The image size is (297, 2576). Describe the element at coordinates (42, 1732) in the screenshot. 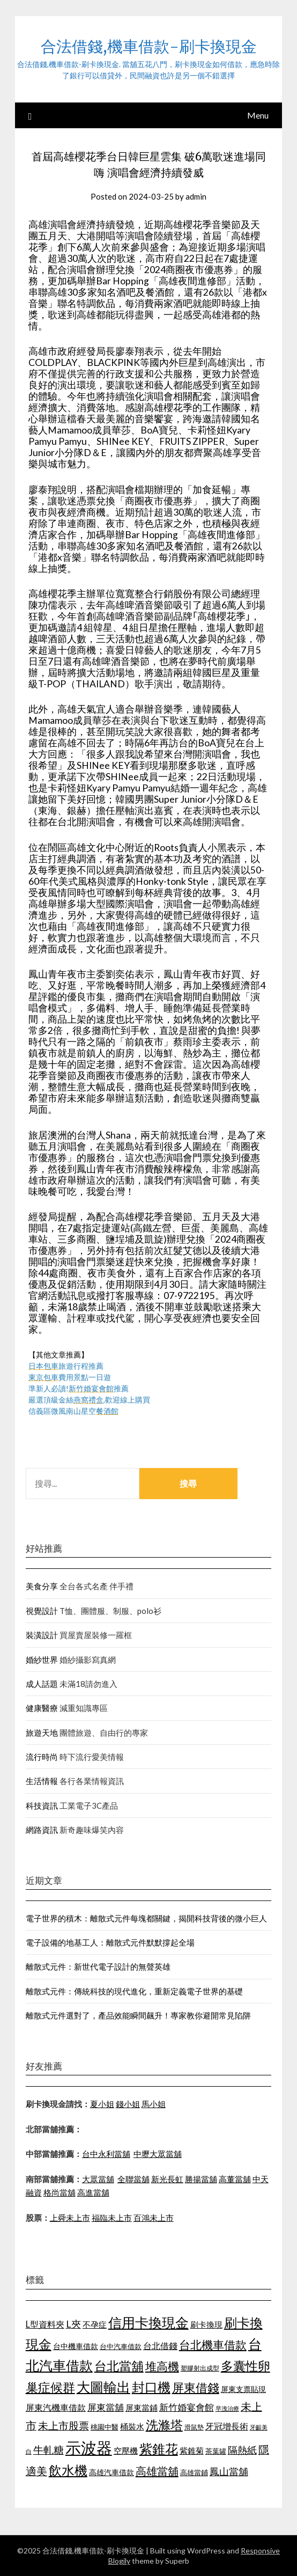

I see `旅遊天地` at that location.